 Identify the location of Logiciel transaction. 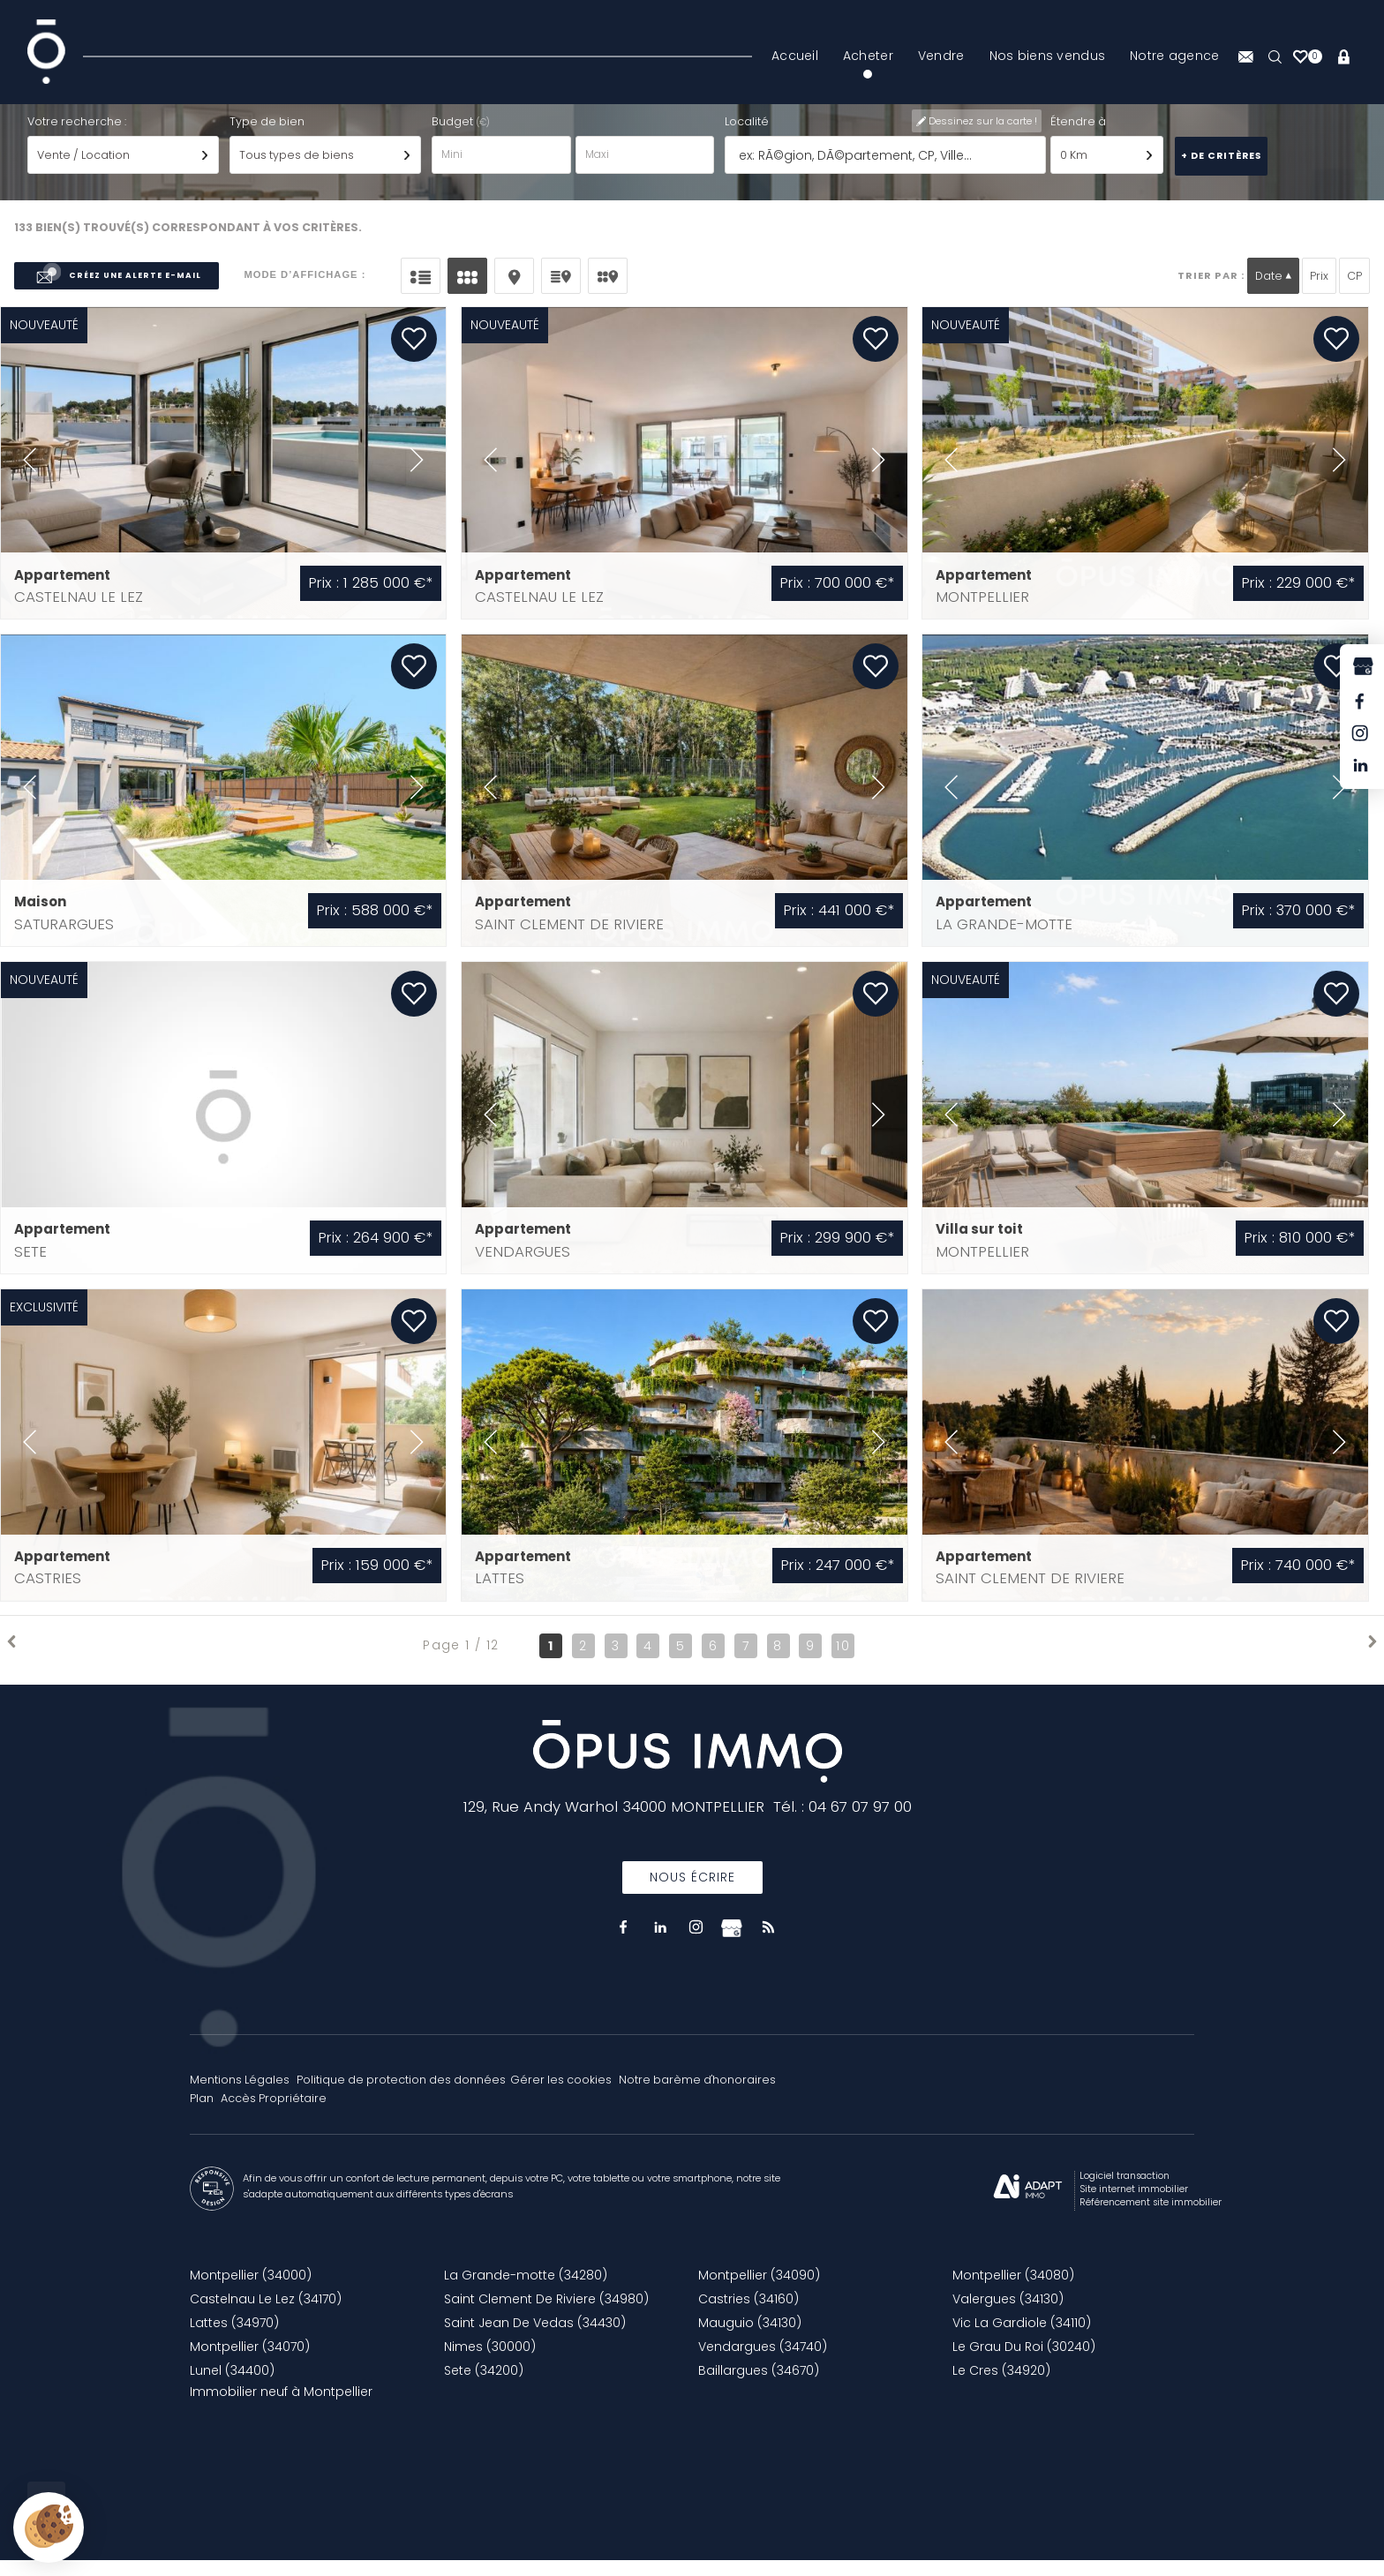
(1124, 2191).